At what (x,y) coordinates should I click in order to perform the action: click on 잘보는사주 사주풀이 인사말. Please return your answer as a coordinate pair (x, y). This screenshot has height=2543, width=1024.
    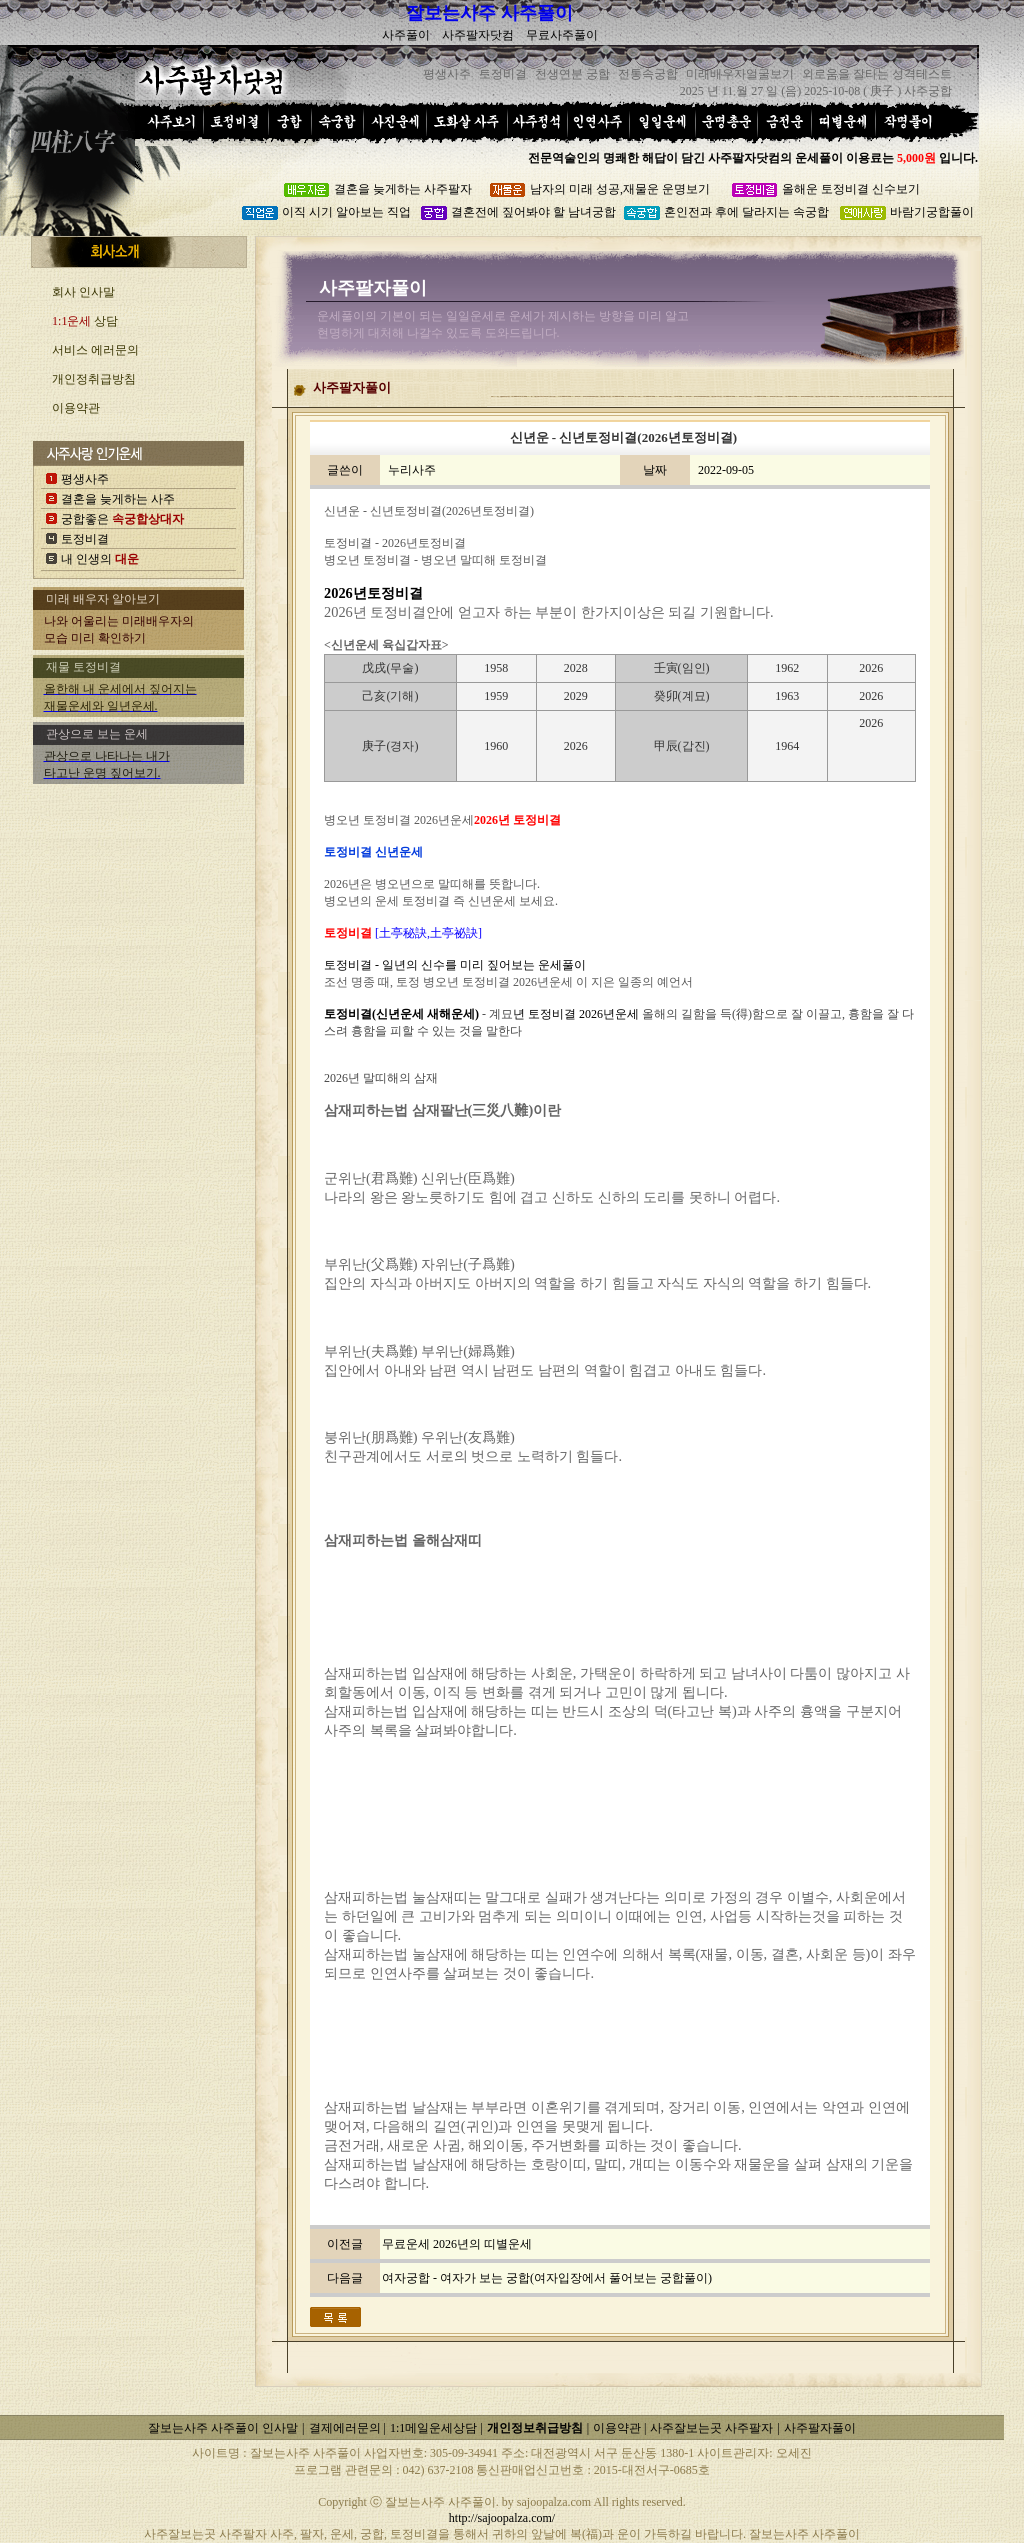
    Looking at the image, I should click on (223, 2428).